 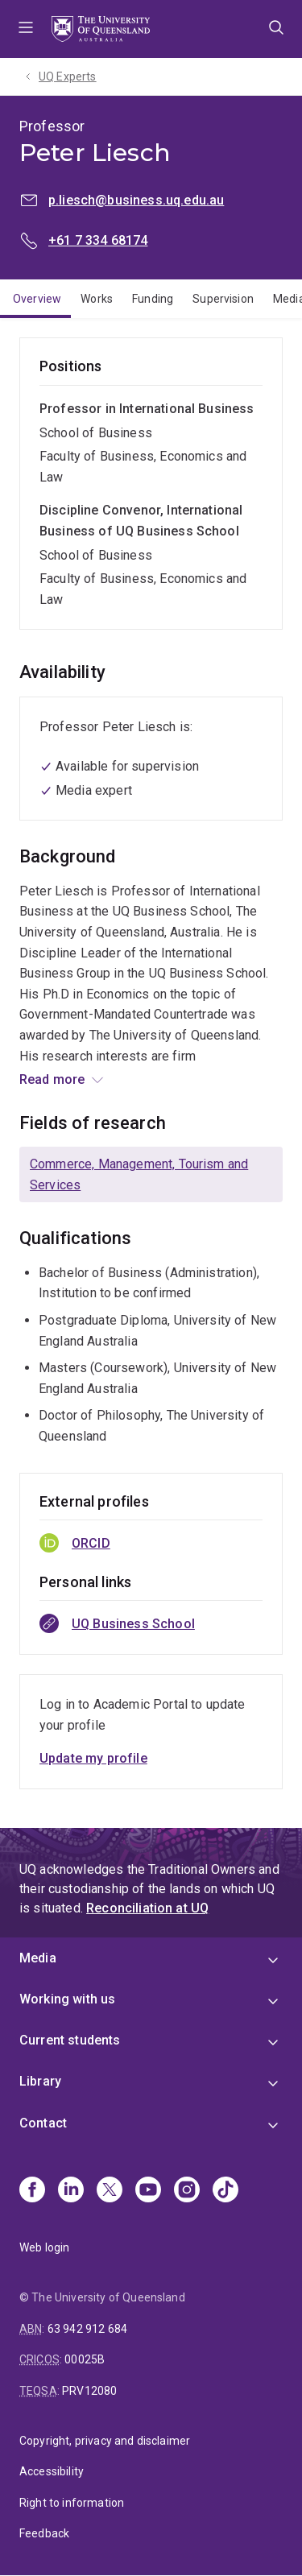 What do you see at coordinates (152, 298) in the screenshot?
I see `Funding` at bounding box center [152, 298].